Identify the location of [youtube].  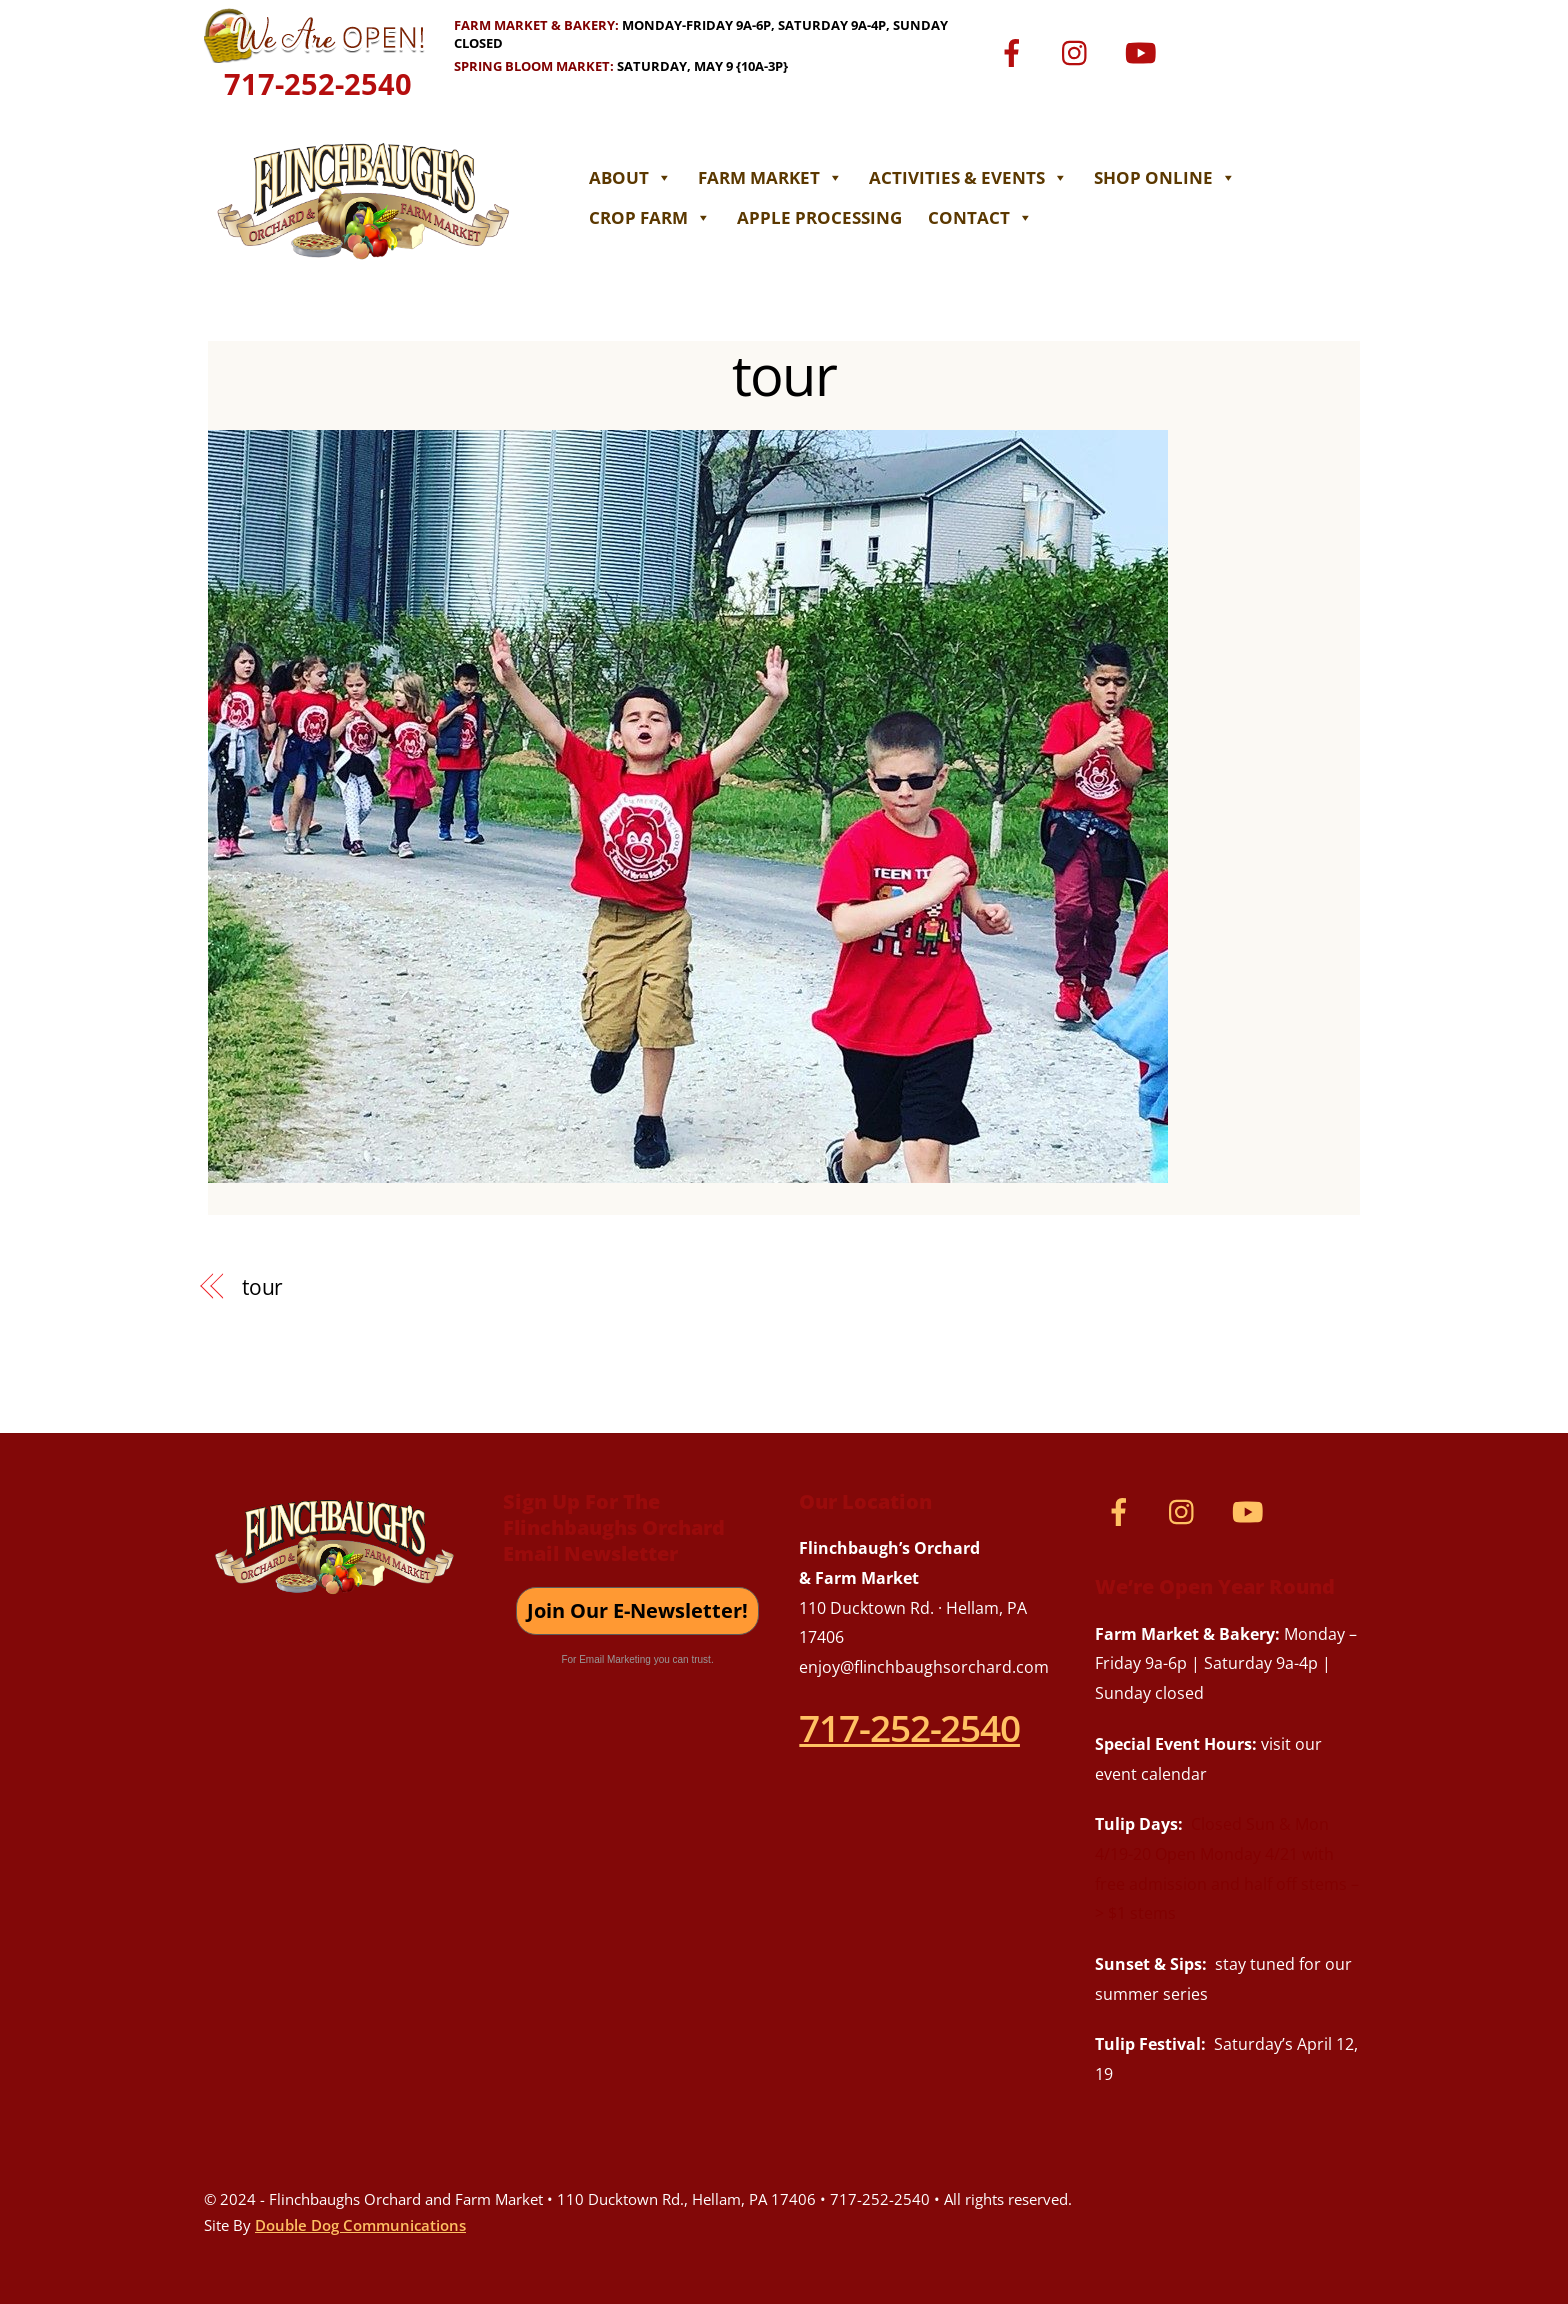
(1143, 51).